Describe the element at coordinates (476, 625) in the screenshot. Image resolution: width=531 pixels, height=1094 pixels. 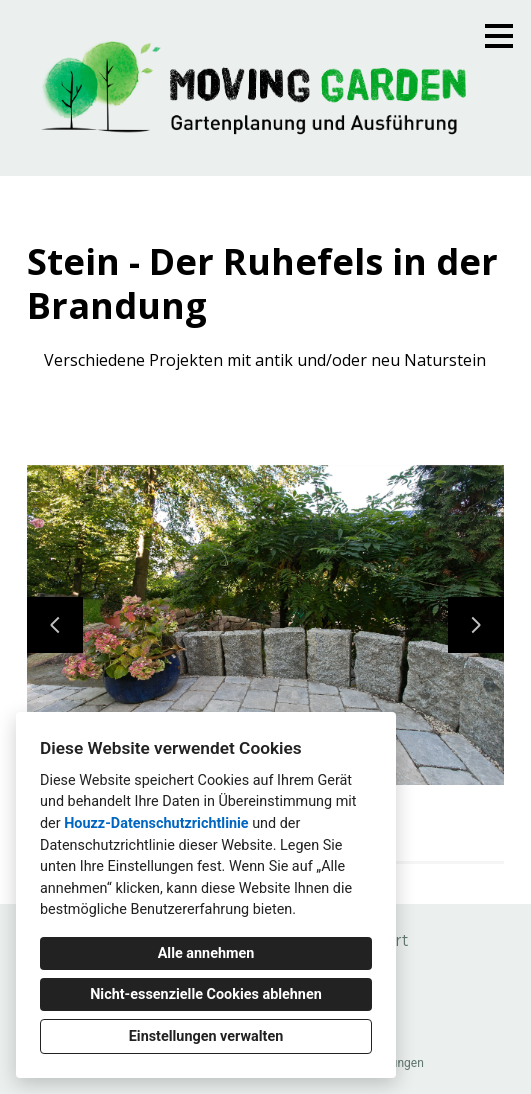
I see `[Nächste Folie]` at that location.